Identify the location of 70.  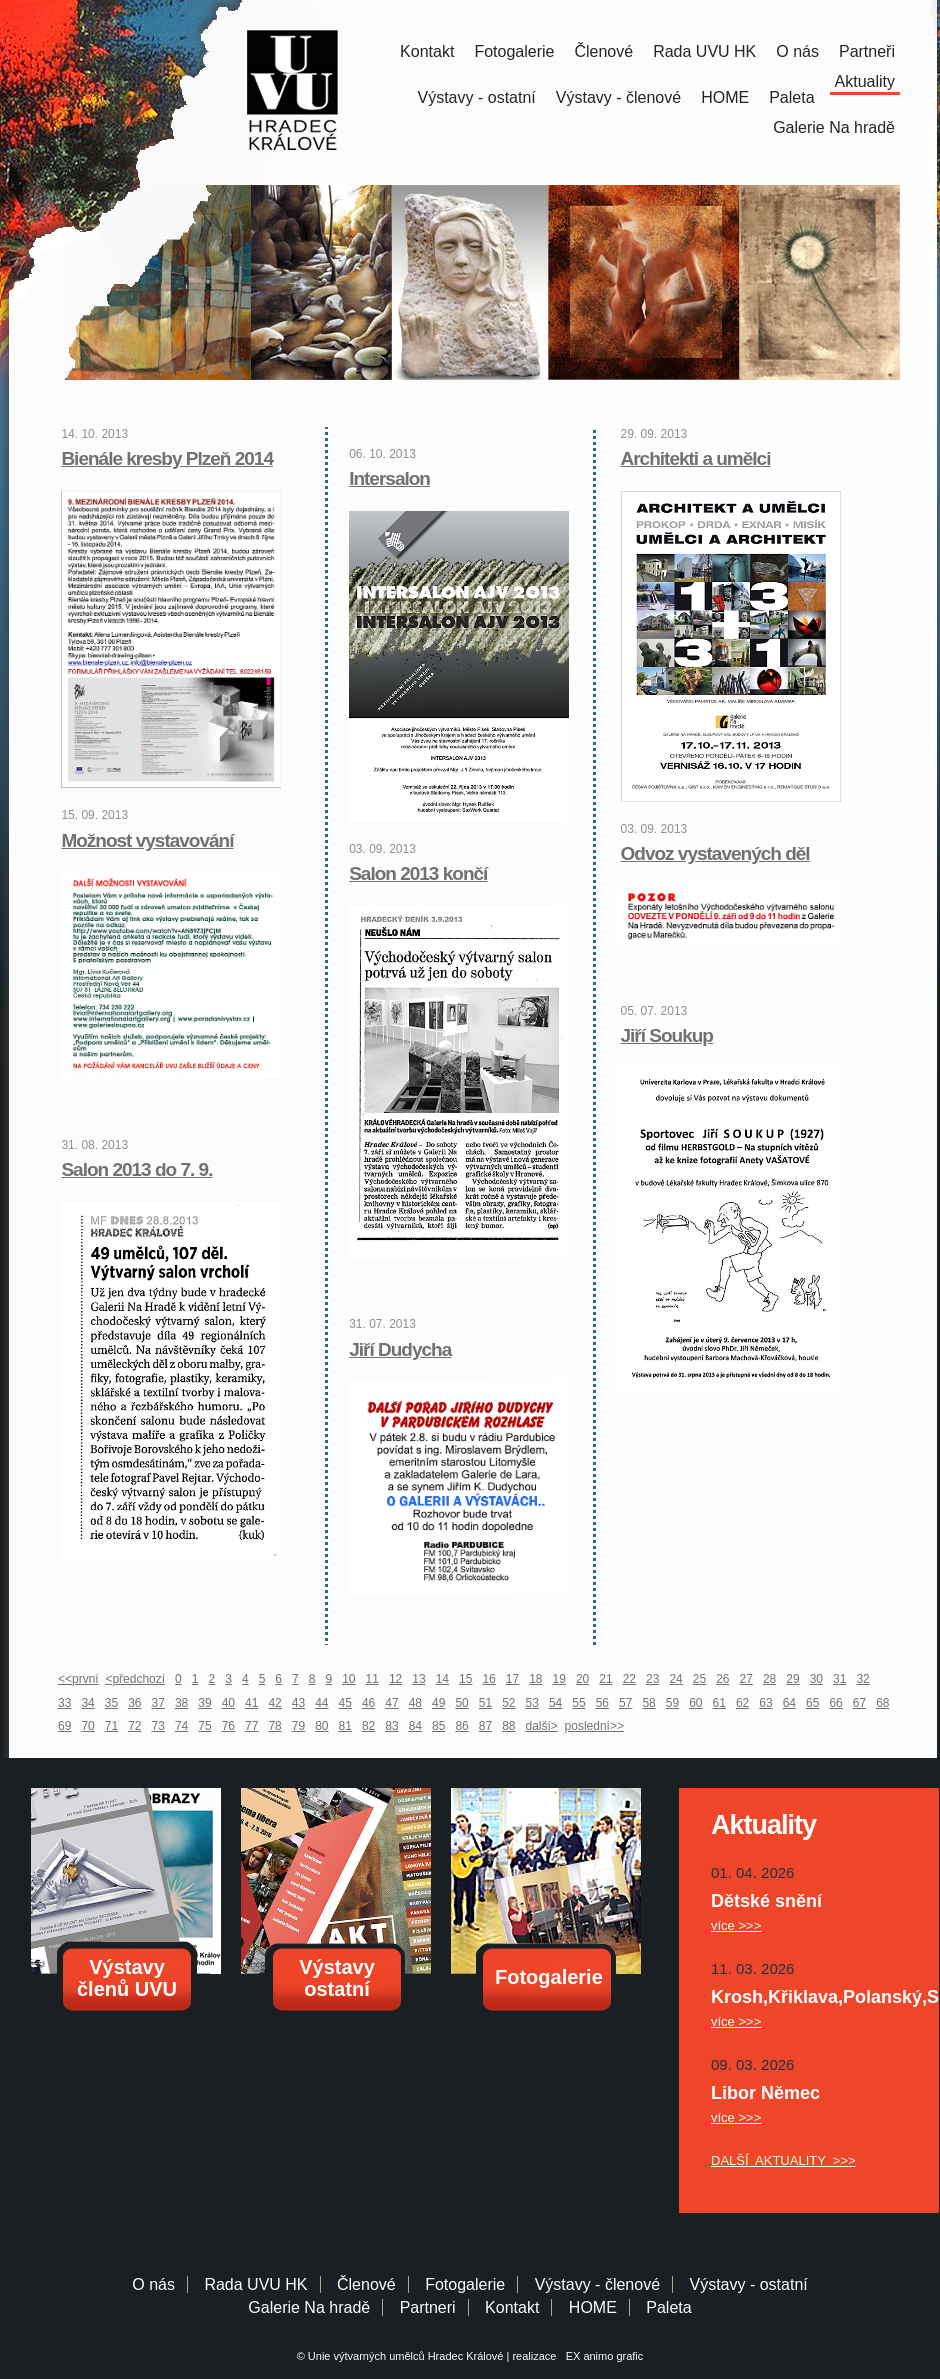
(87, 1726).